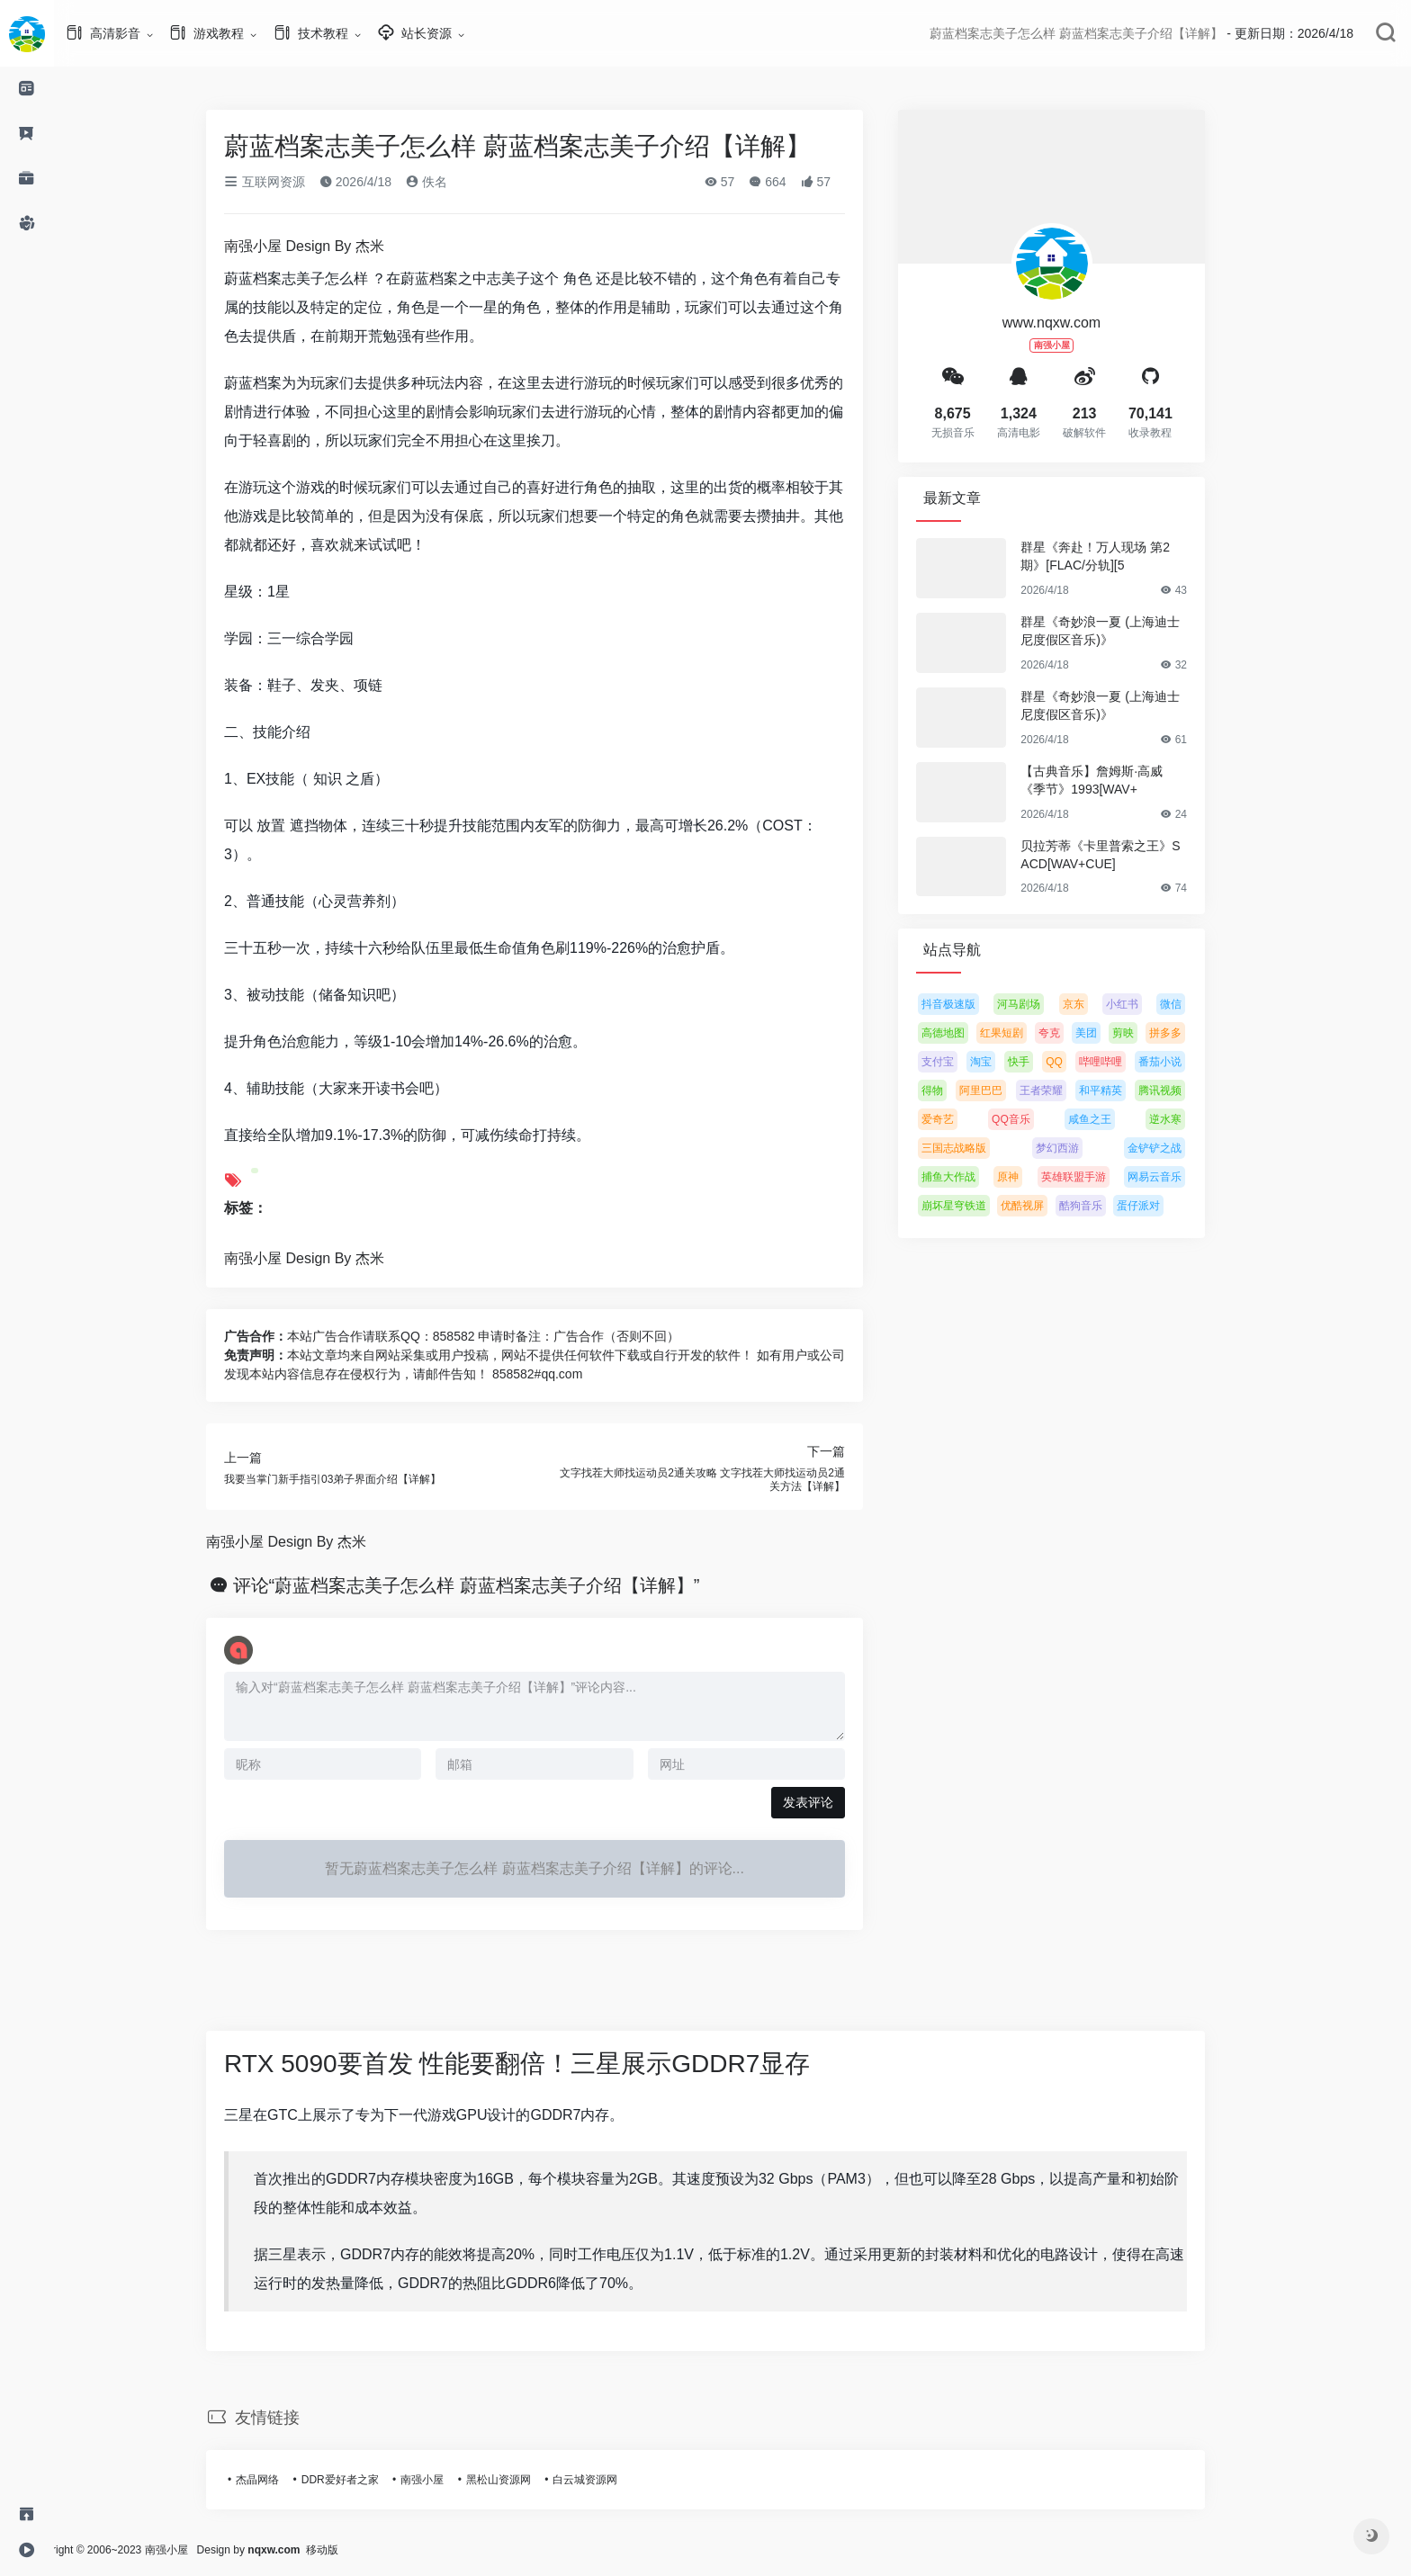 Image resolution: width=1411 pixels, height=2576 pixels. Describe the element at coordinates (1116, 1119) in the screenshot. I see `咸鱼之王` at that location.